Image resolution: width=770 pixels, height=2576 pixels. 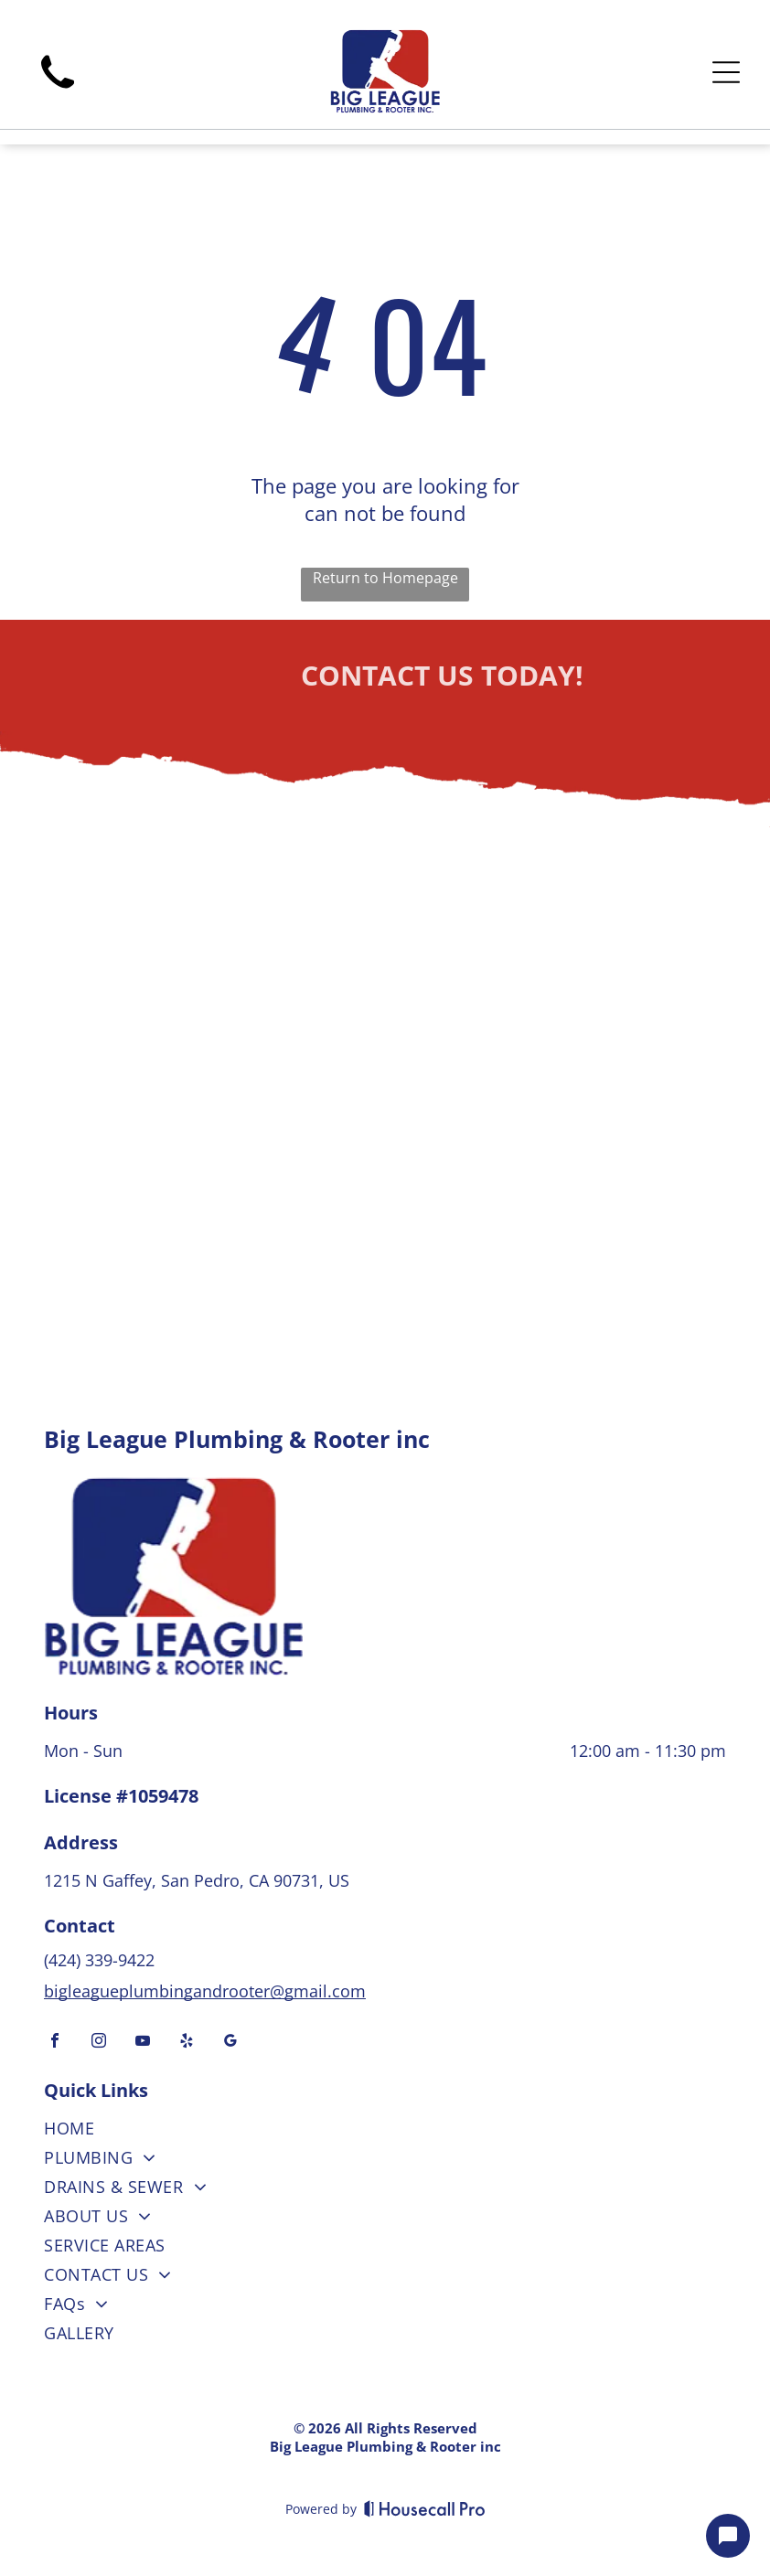 I want to click on [facebook], so click(x=55, y=2042).